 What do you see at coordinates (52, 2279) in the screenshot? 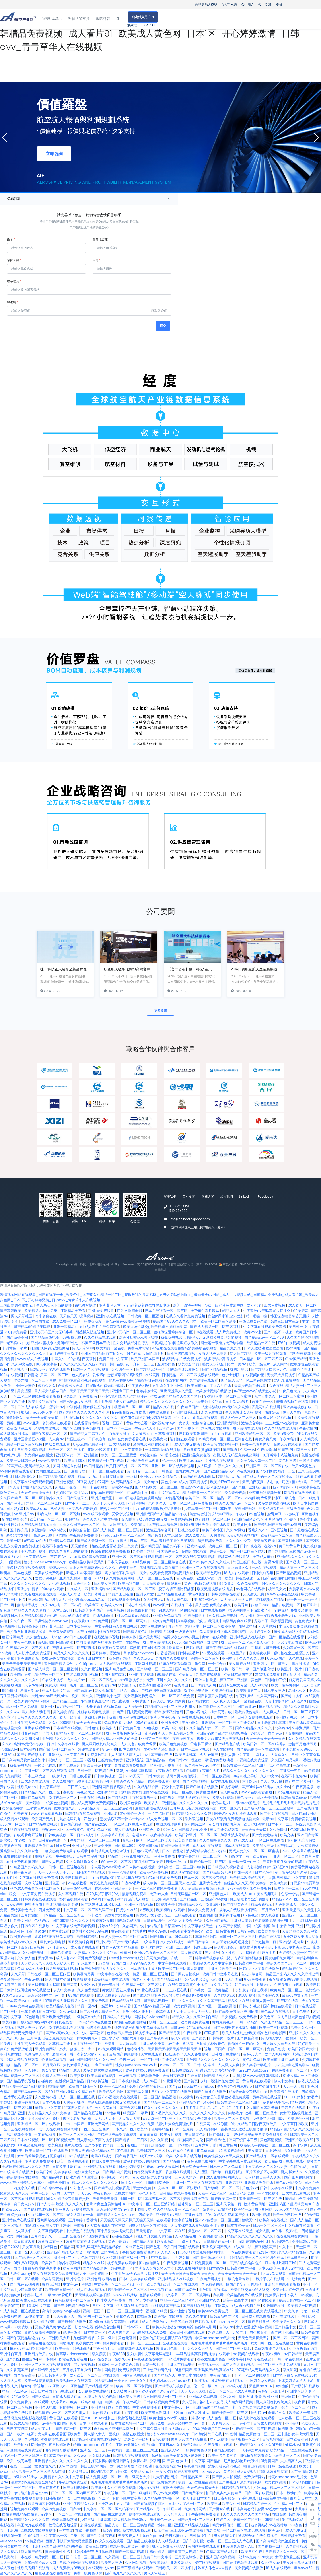
I see `欧美草逼视频` at bounding box center [52, 2279].